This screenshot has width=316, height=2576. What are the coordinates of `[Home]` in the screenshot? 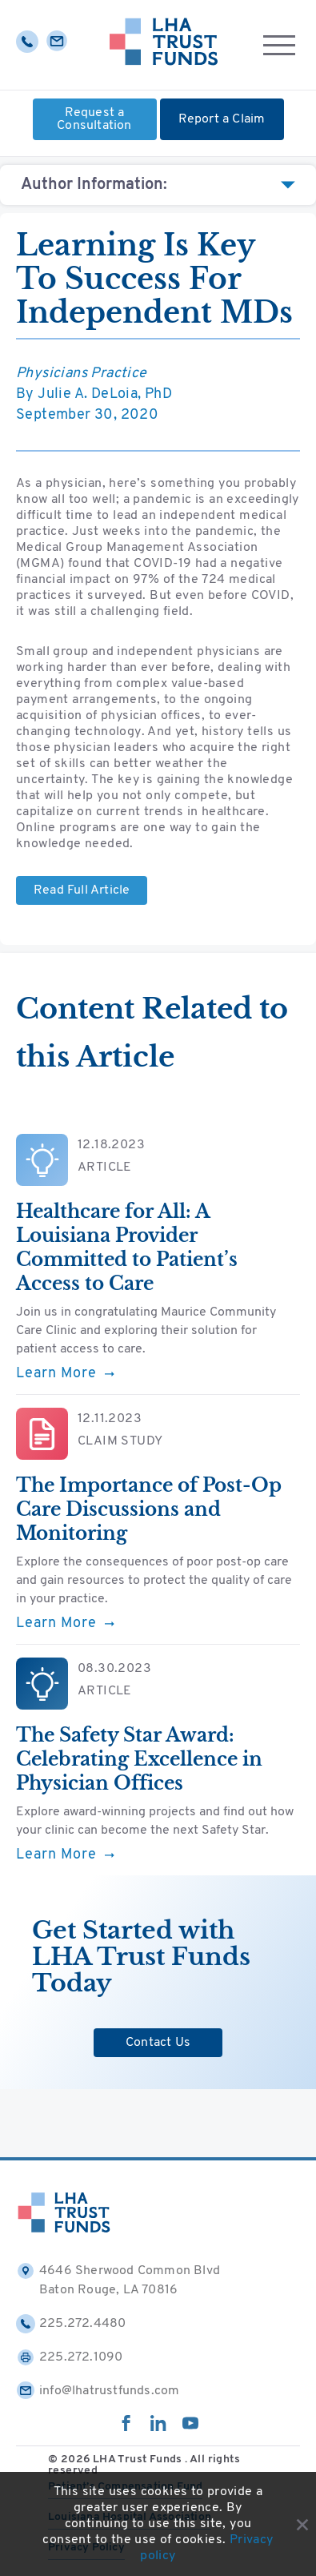 It's located at (164, 45).